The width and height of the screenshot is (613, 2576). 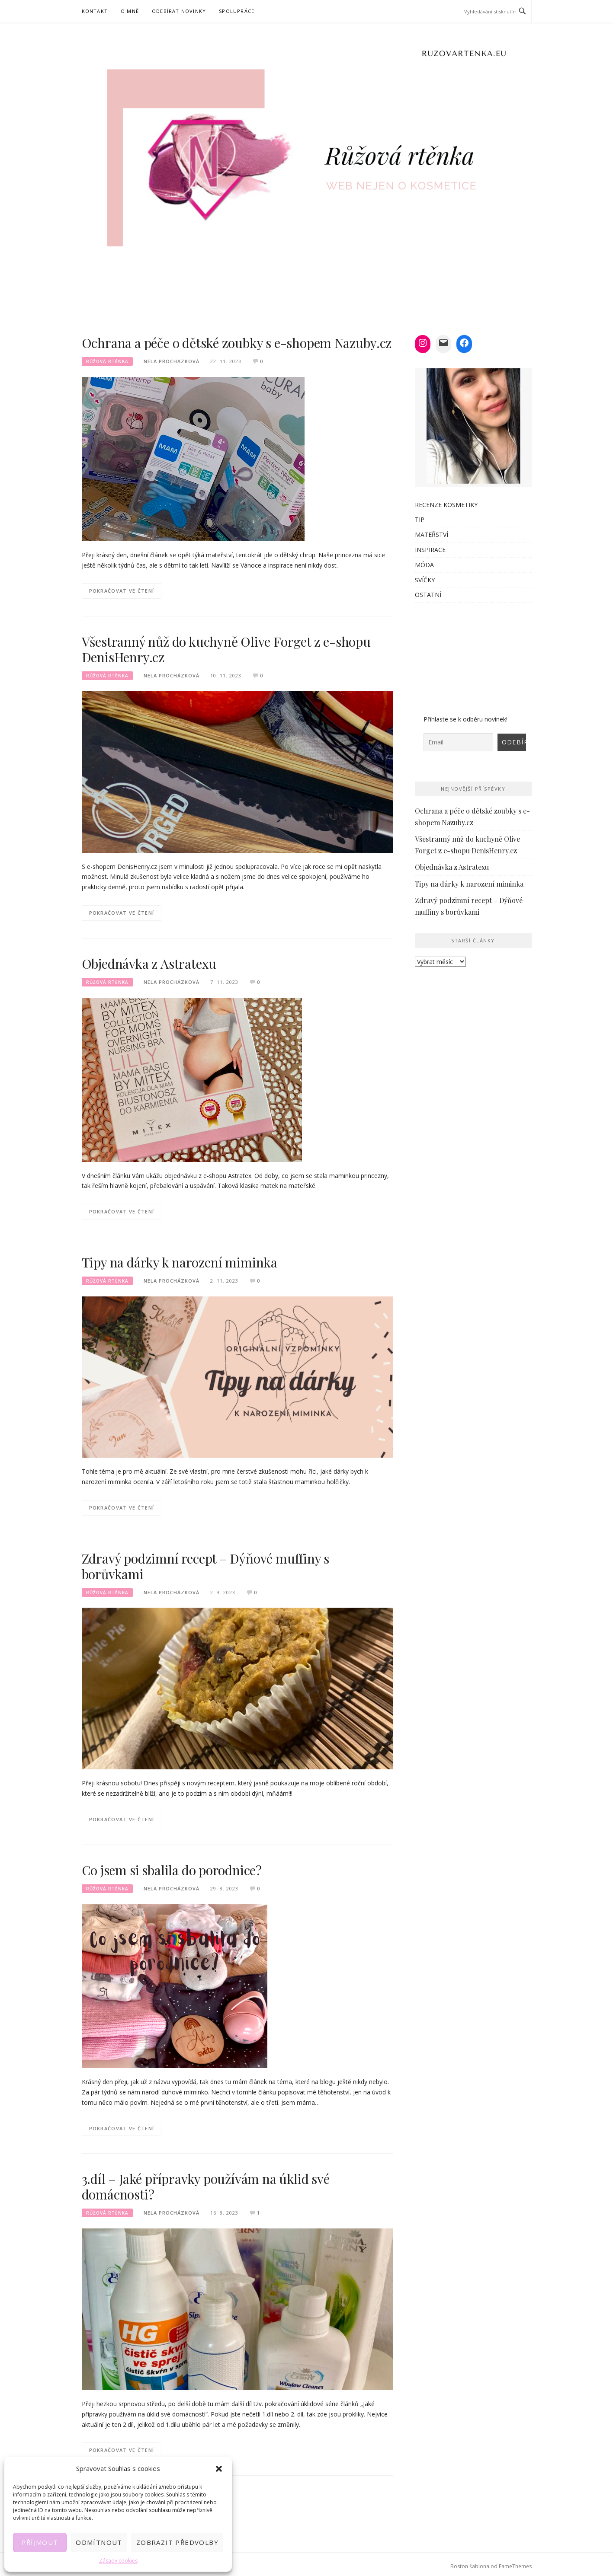 What do you see at coordinates (236, 11) in the screenshot?
I see `SPOLUPRÁCE` at bounding box center [236, 11].